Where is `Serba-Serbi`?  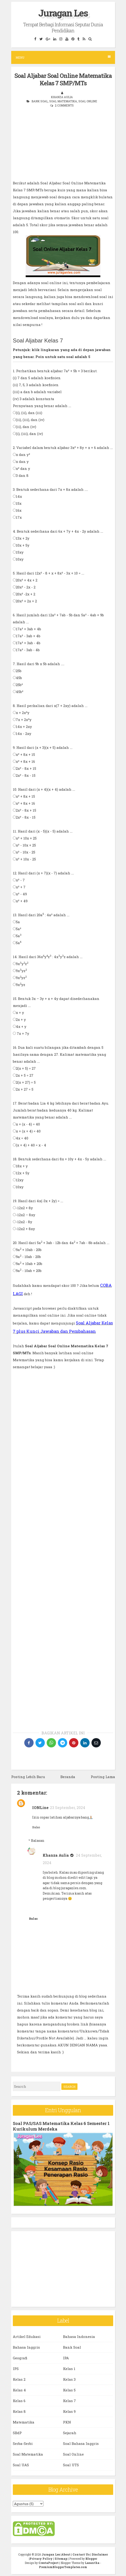
Serba-Serbi is located at coordinates (23, 2443).